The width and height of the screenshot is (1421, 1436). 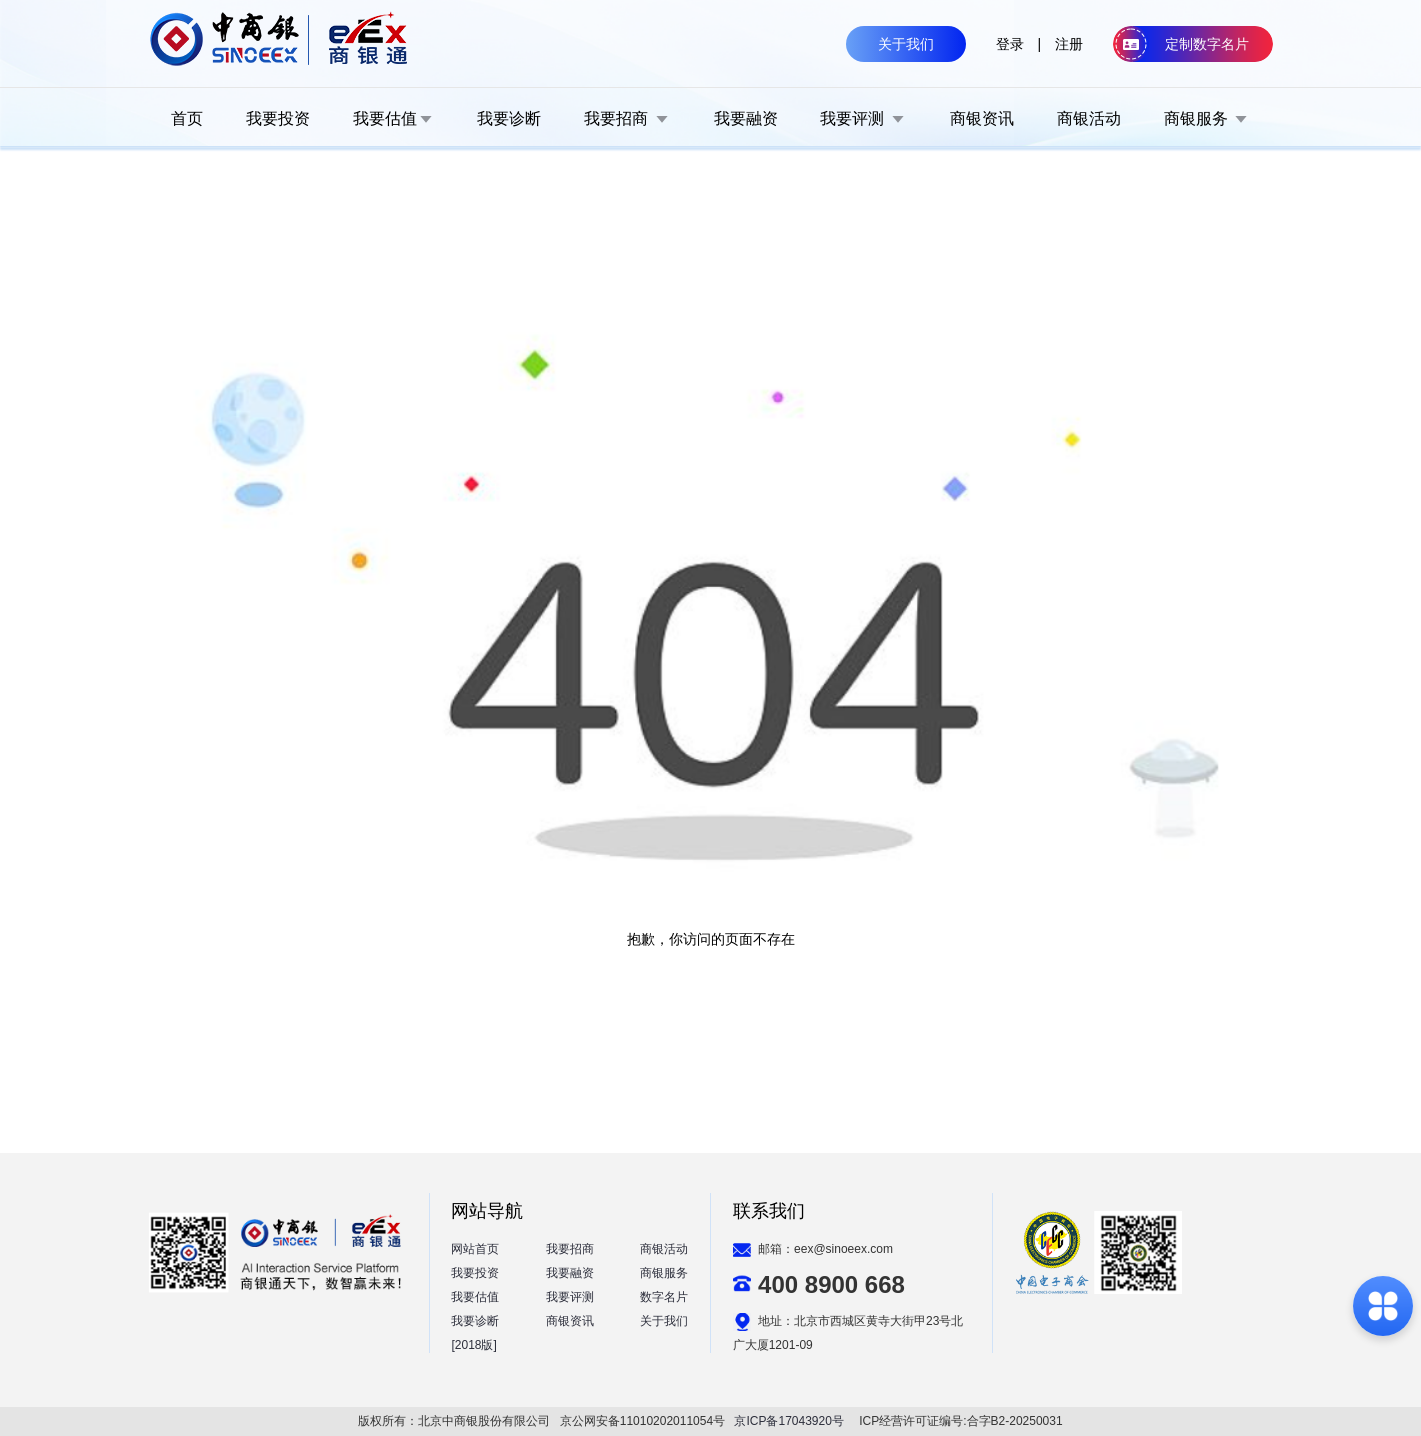 I want to click on 我要招商, so click(x=570, y=1249).